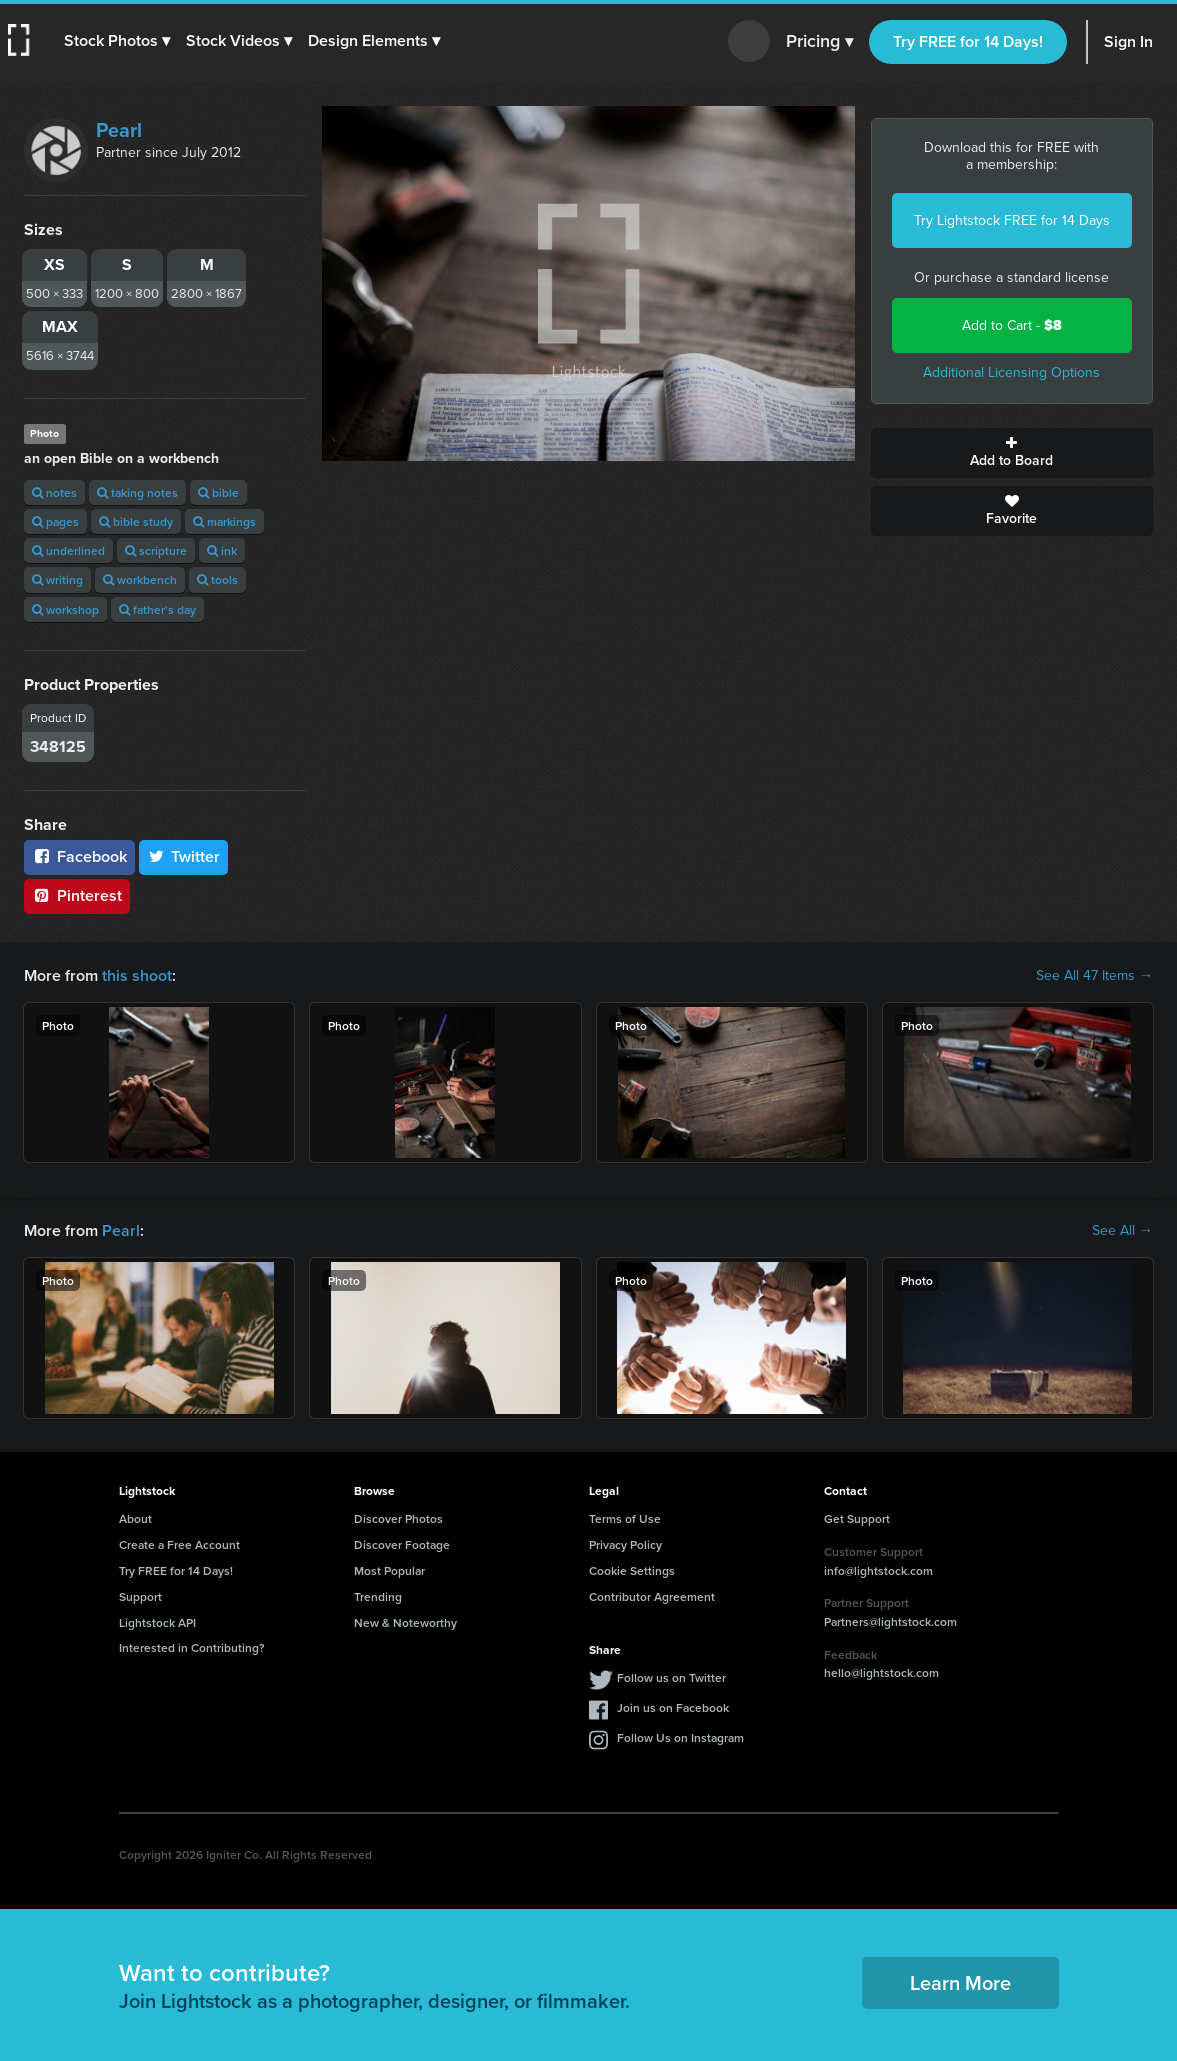  I want to click on Pinterest, so click(77, 895).